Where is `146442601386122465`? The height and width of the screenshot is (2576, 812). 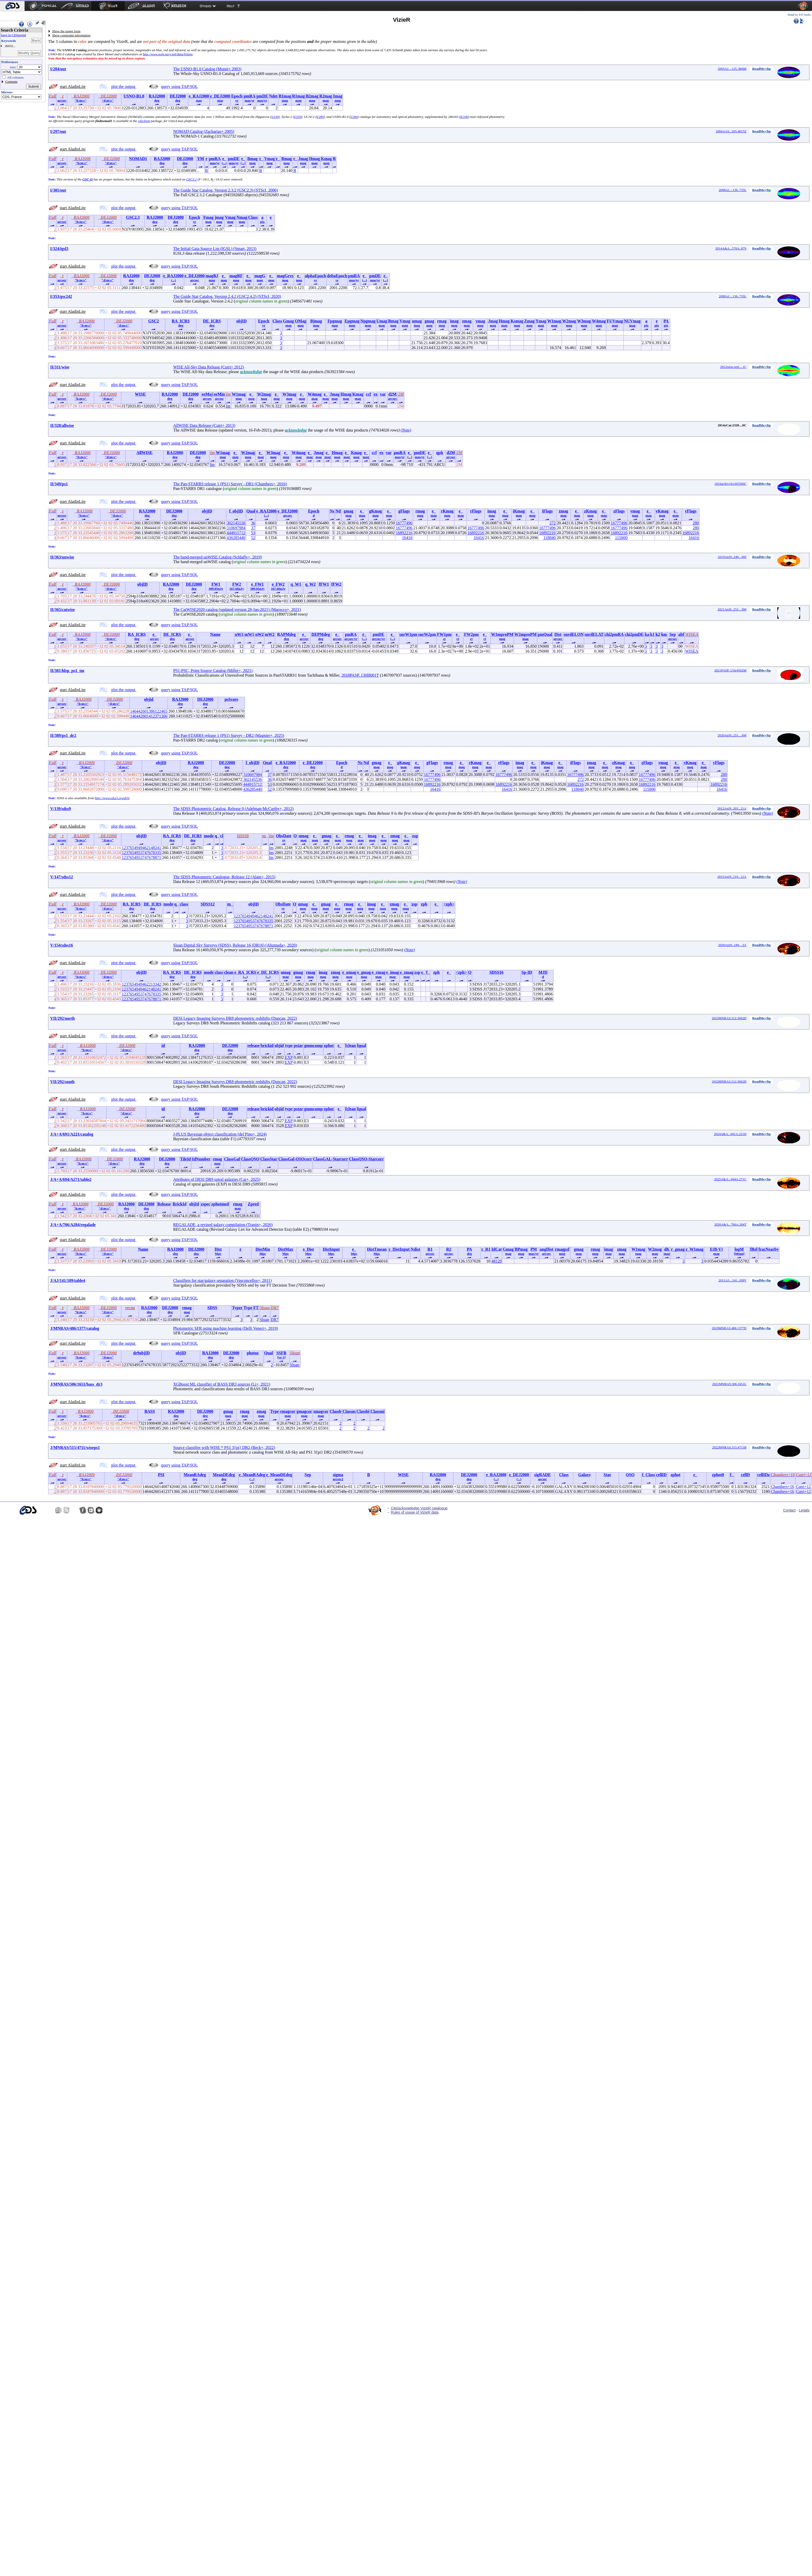
146442601386122465 is located at coordinates (148, 711).